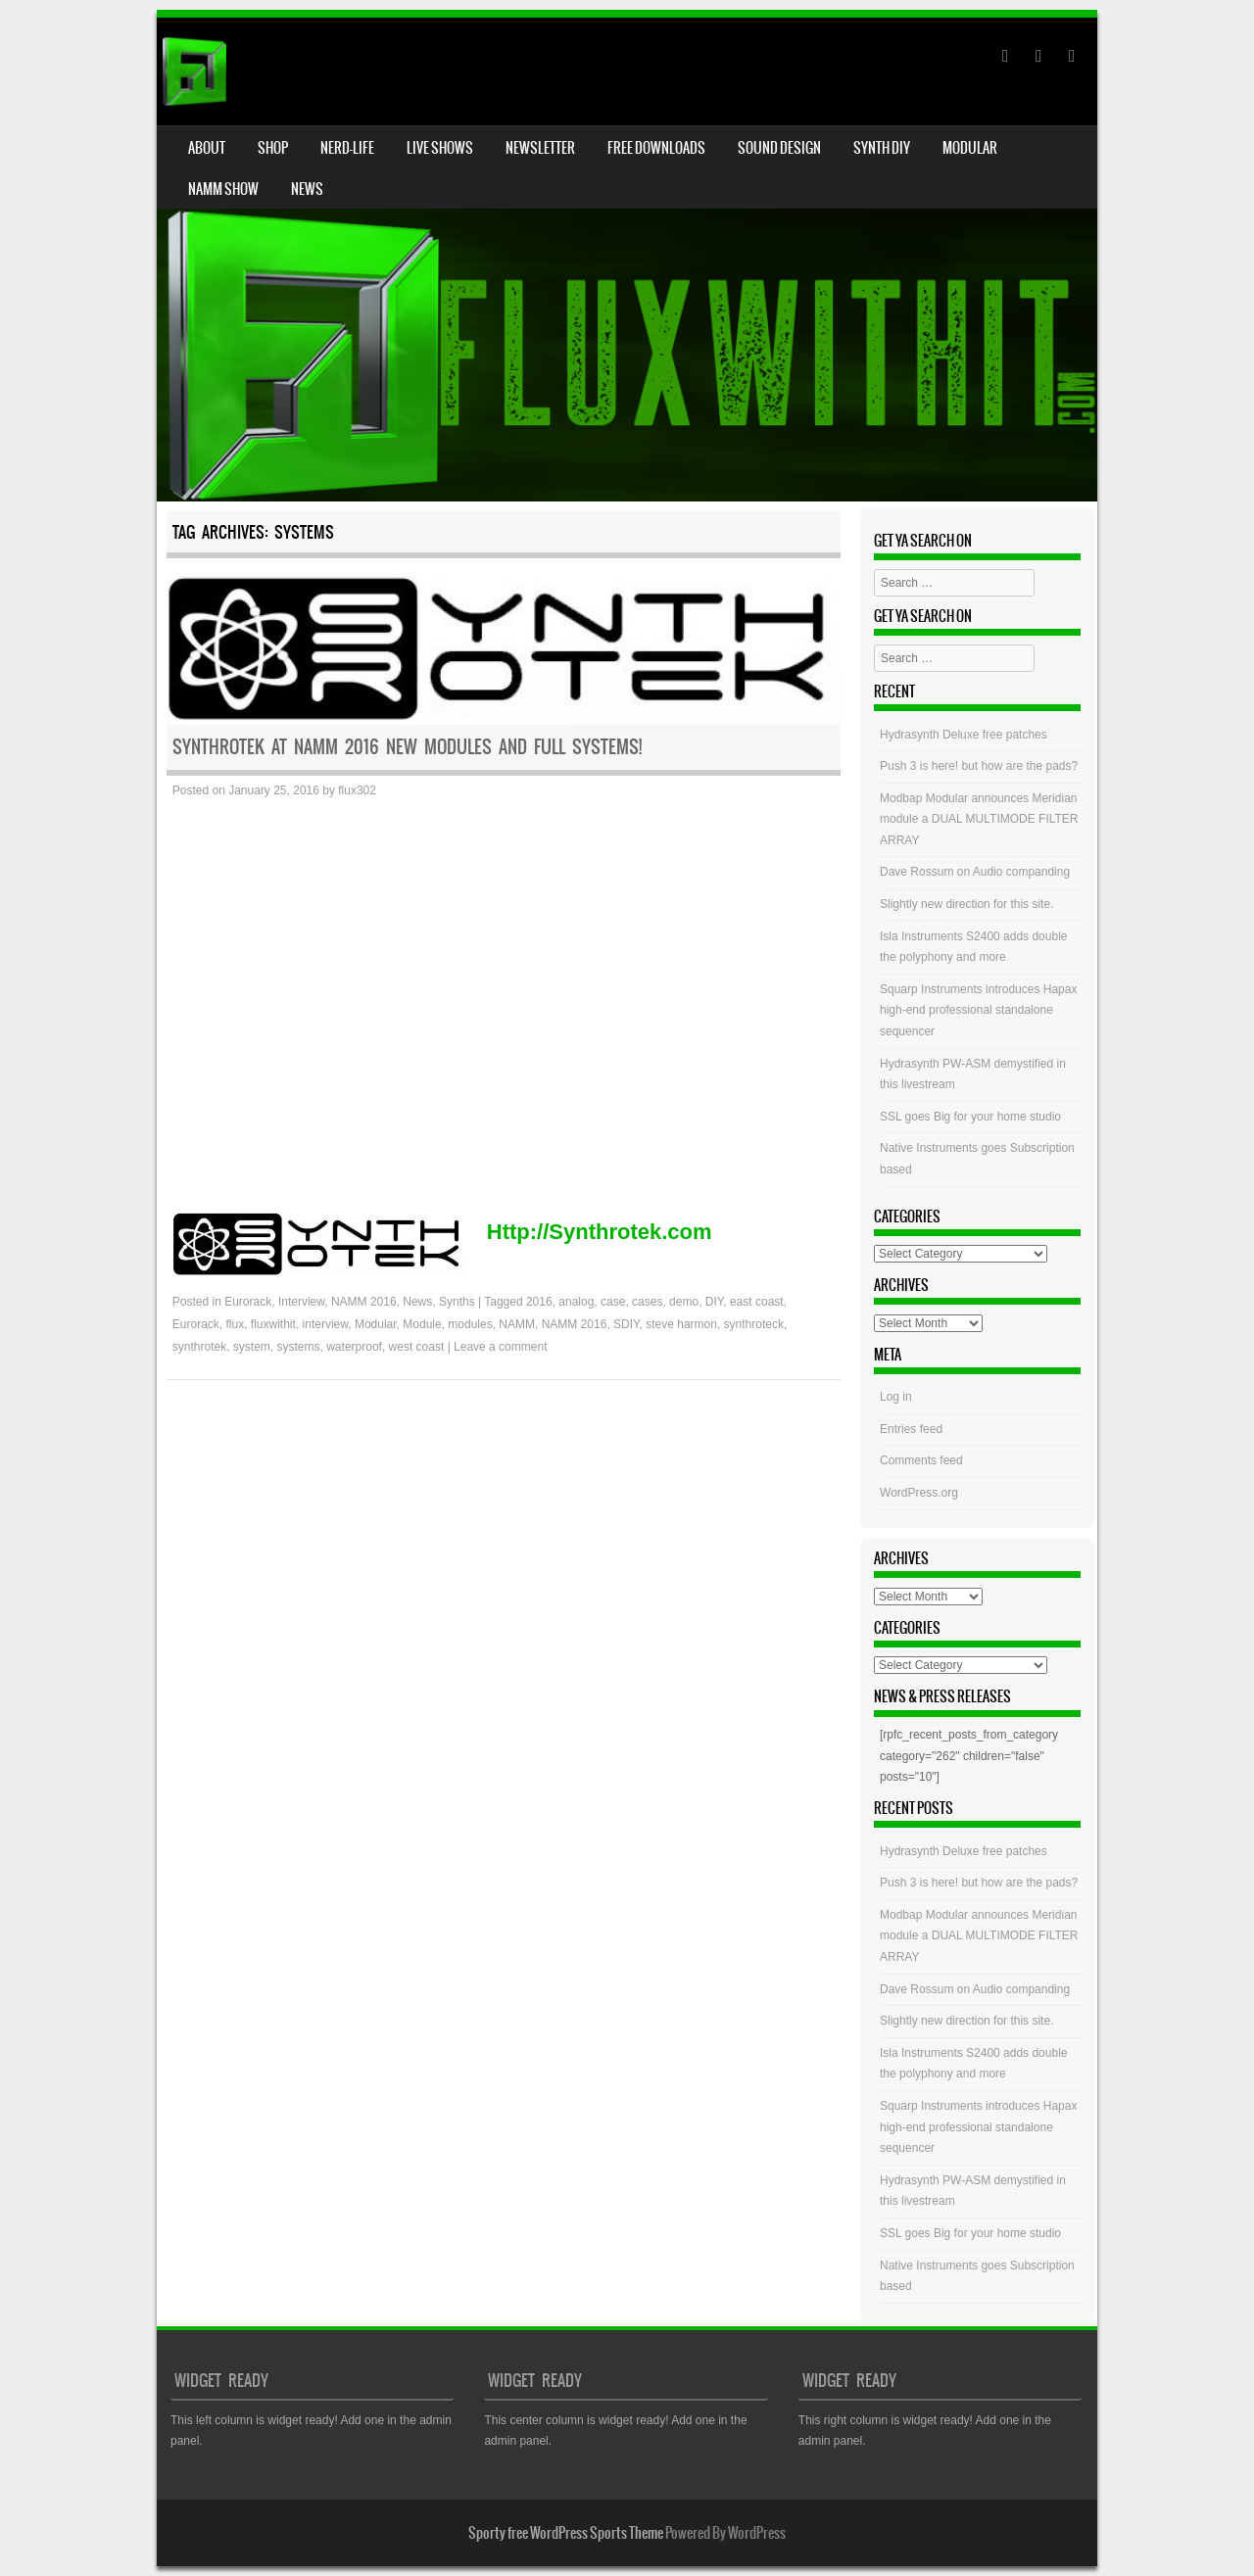  What do you see at coordinates (440, 148) in the screenshot?
I see `Live Shows` at bounding box center [440, 148].